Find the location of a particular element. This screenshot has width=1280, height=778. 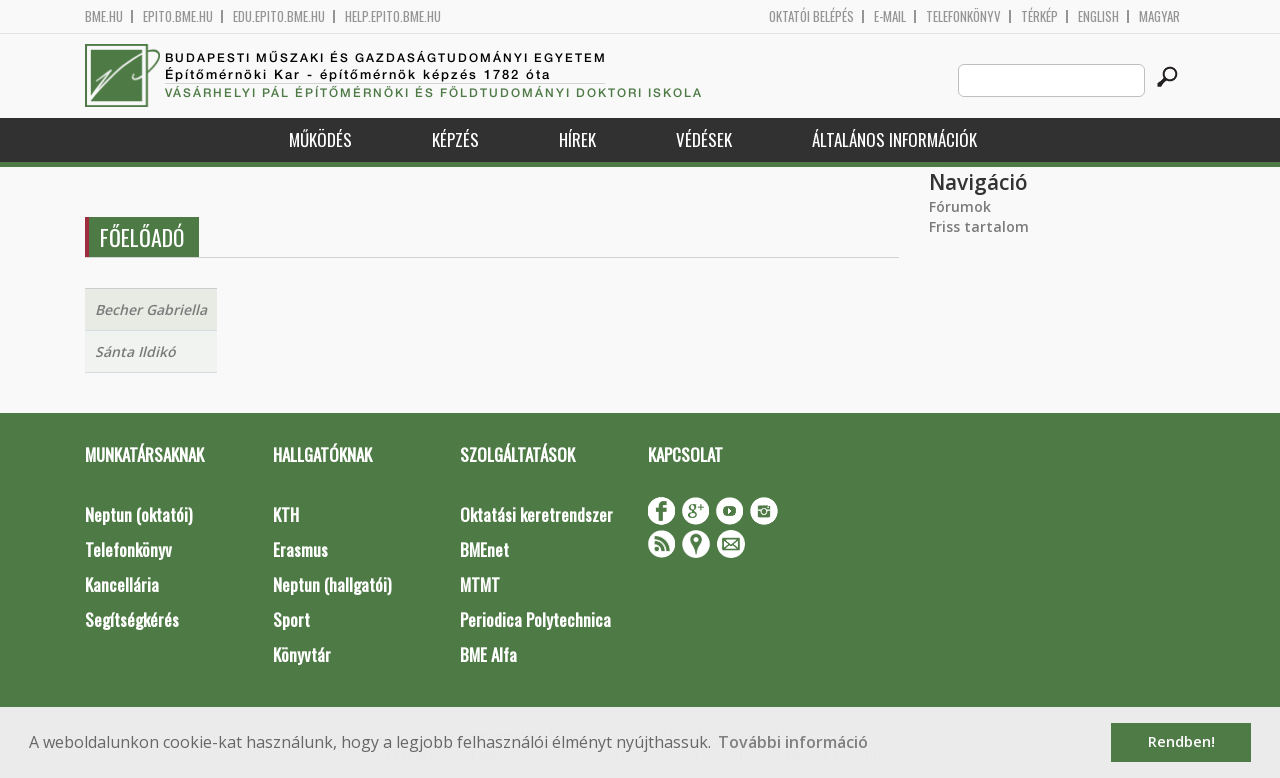

KTH is located at coordinates (286, 514).